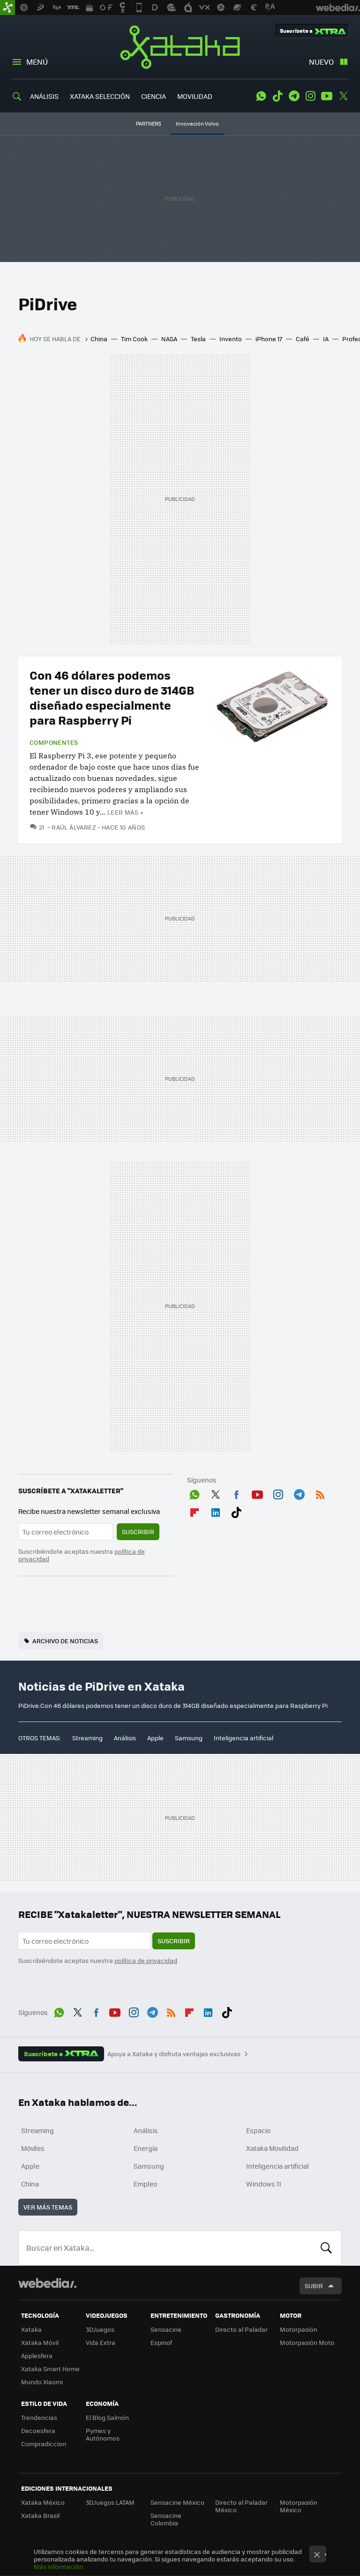 This screenshot has width=360, height=2576. Describe the element at coordinates (87, 1737) in the screenshot. I see `Streaming` at that location.